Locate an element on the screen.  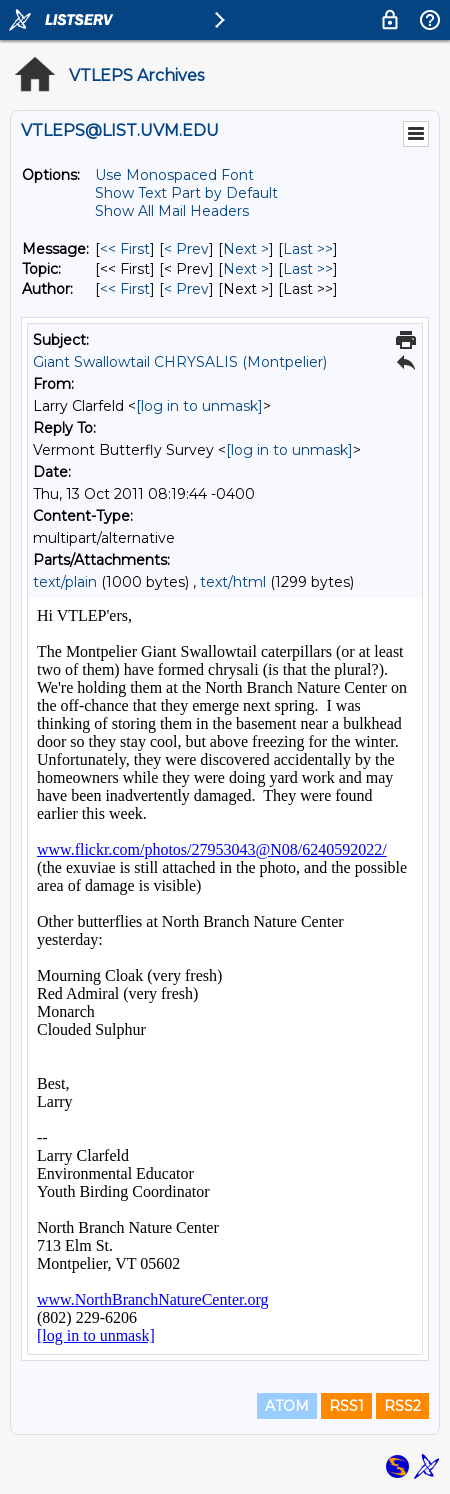
<< First [First Message] is located at coordinates (125, 249).